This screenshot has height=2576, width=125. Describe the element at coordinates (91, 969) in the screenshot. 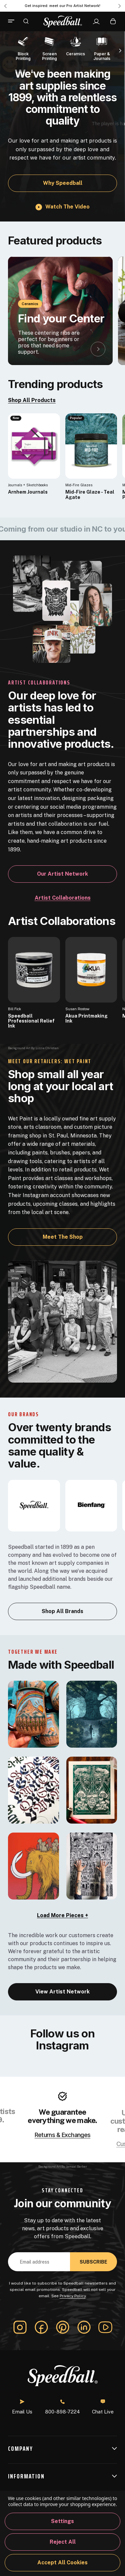

I see `[Akua Printmaking Ink]` at that location.